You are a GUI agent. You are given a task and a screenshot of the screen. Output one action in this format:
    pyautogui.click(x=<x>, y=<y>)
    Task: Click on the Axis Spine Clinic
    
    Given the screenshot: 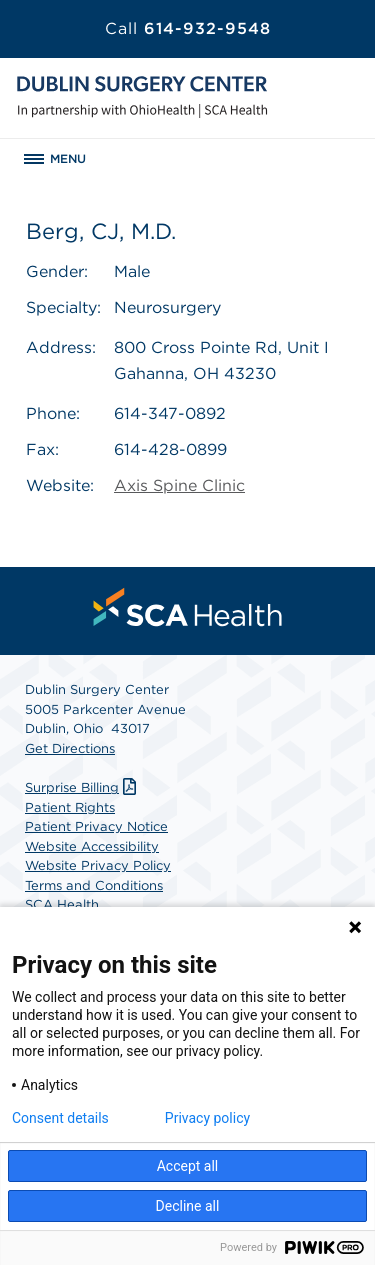 What is the action you would take?
    pyautogui.click(x=179, y=485)
    